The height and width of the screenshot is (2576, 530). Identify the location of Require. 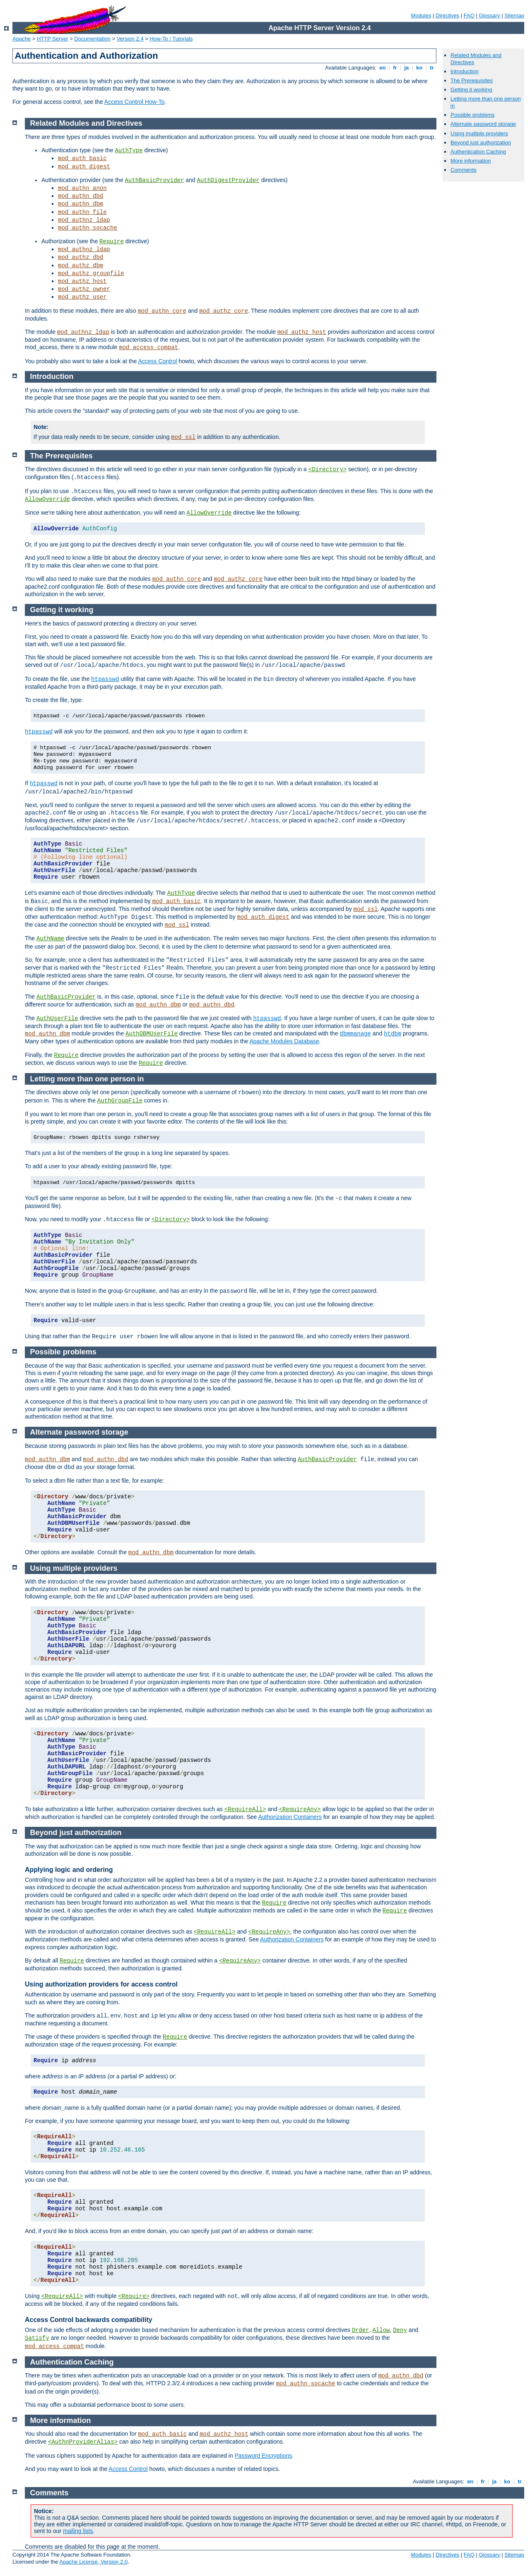
(111, 241).